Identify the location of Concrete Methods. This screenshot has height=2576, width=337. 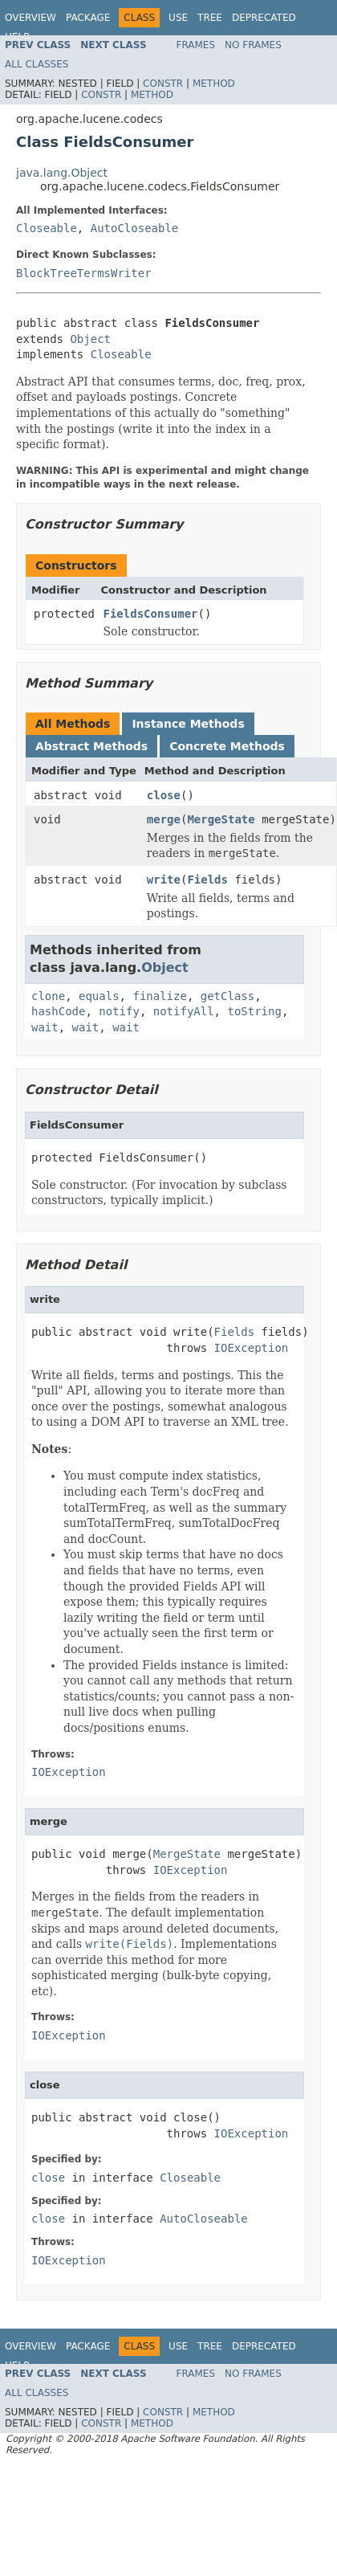
(227, 746).